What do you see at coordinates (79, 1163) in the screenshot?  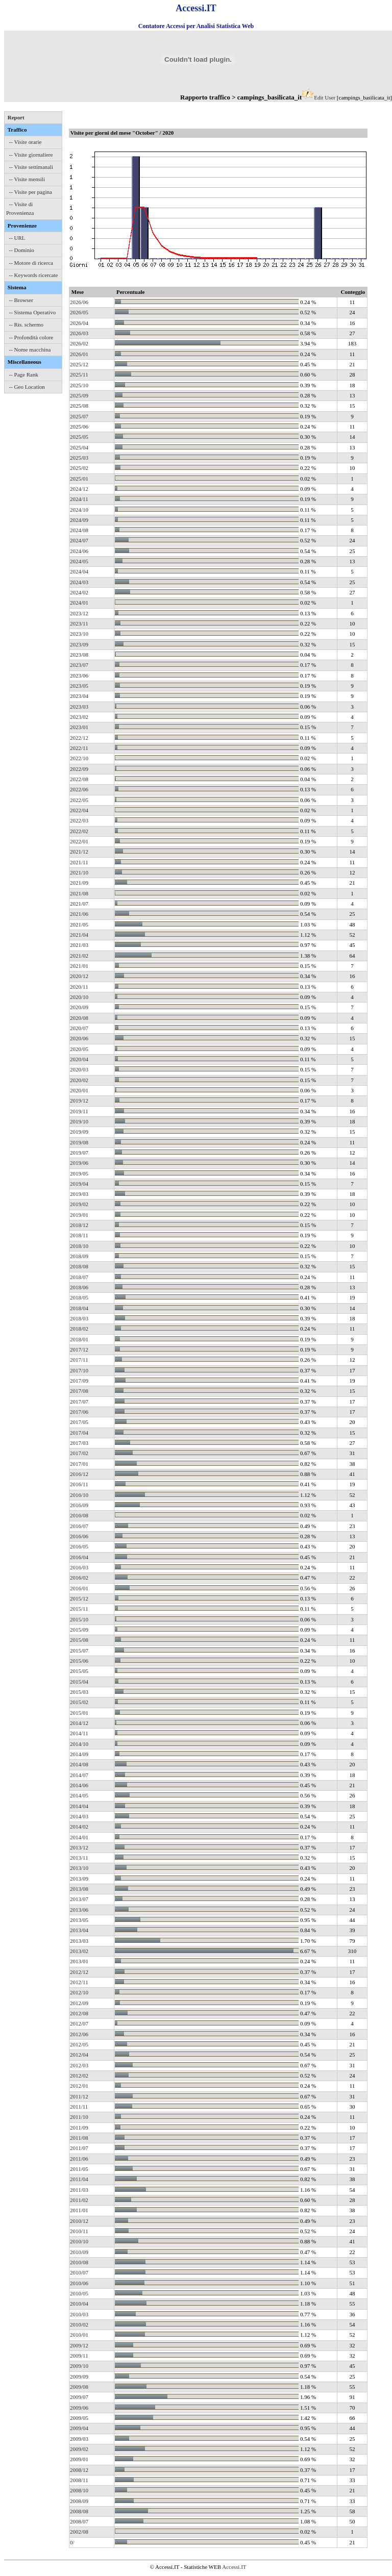 I see `2019/06` at bounding box center [79, 1163].